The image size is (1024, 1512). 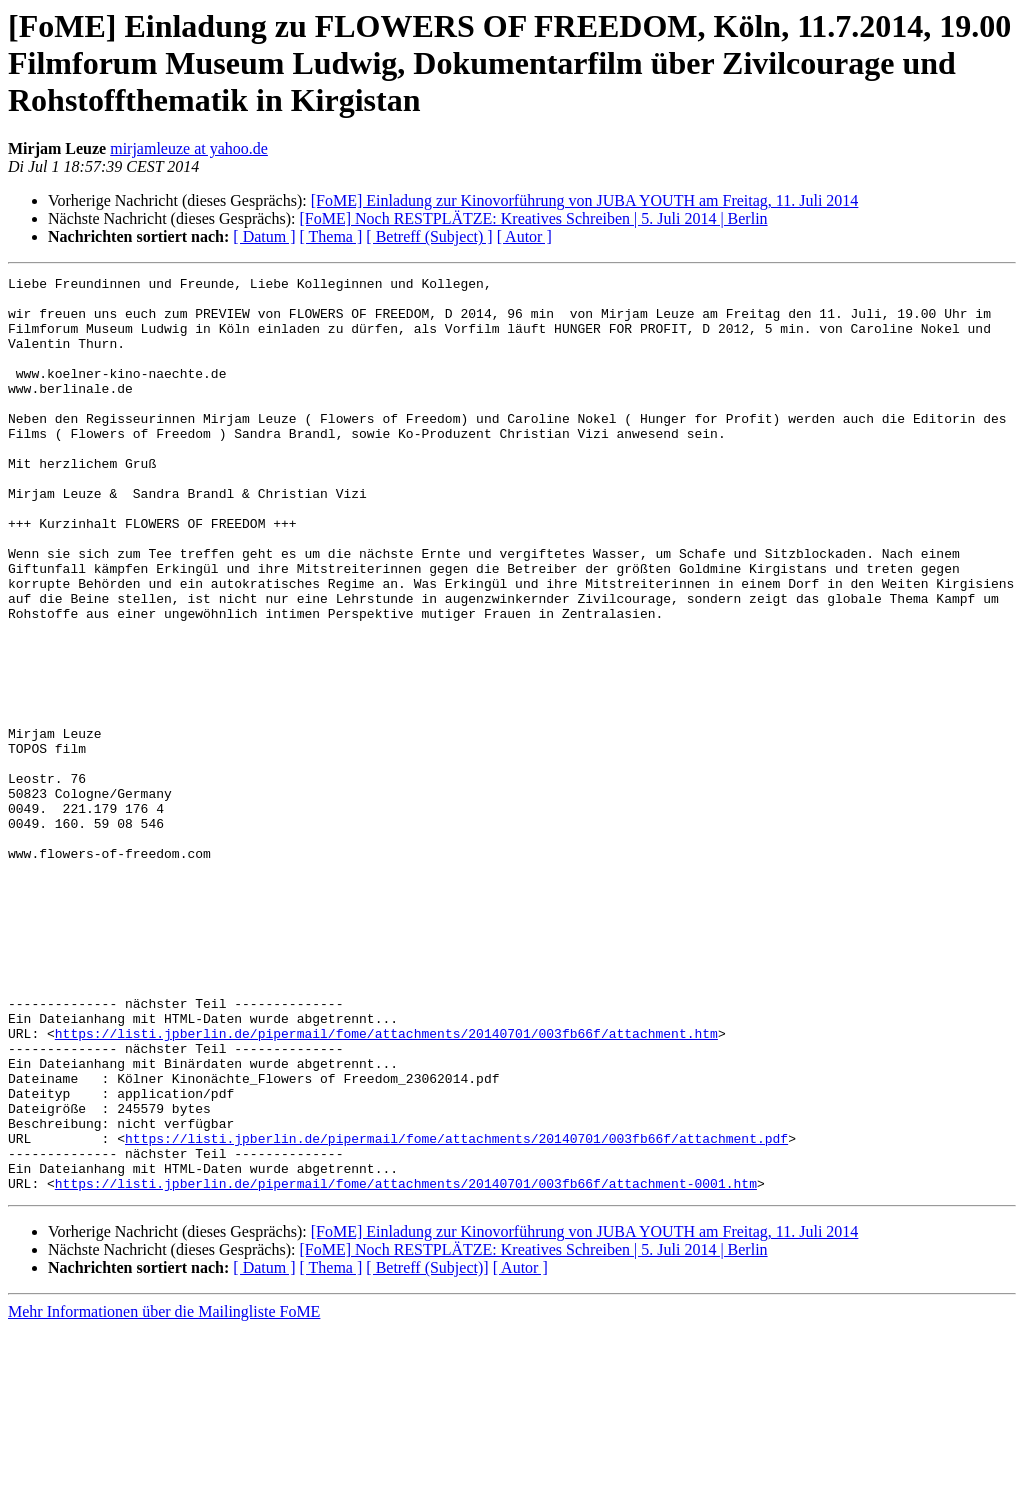 I want to click on [FoME] Einladung zur Kinovorführung von JUBA YOUTH am Freitag, 11. Juli 2014, so click(x=585, y=200).